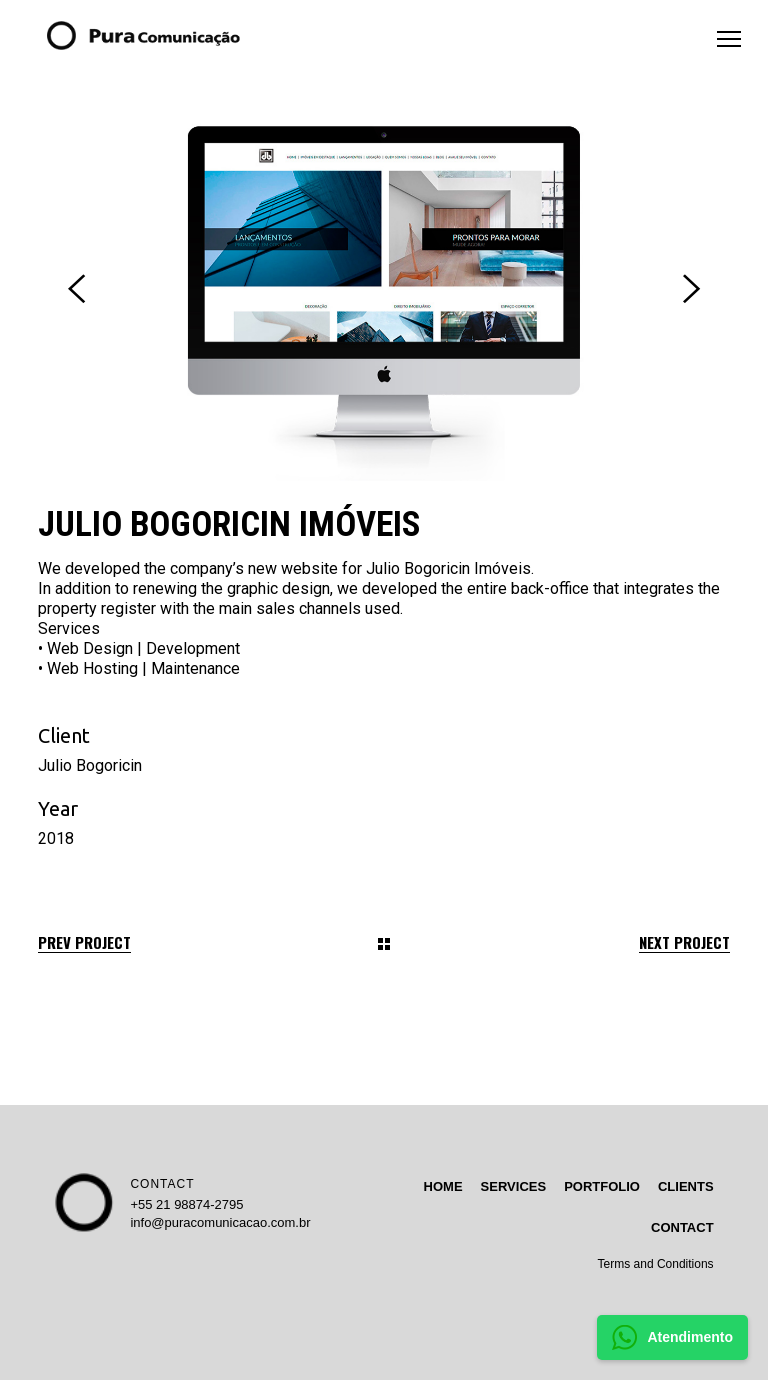 The width and height of the screenshot is (768, 1380). What do you see at coordinates (684, 942) in the screenshot?
I see `Next Project` at bounding box center [684, 942].